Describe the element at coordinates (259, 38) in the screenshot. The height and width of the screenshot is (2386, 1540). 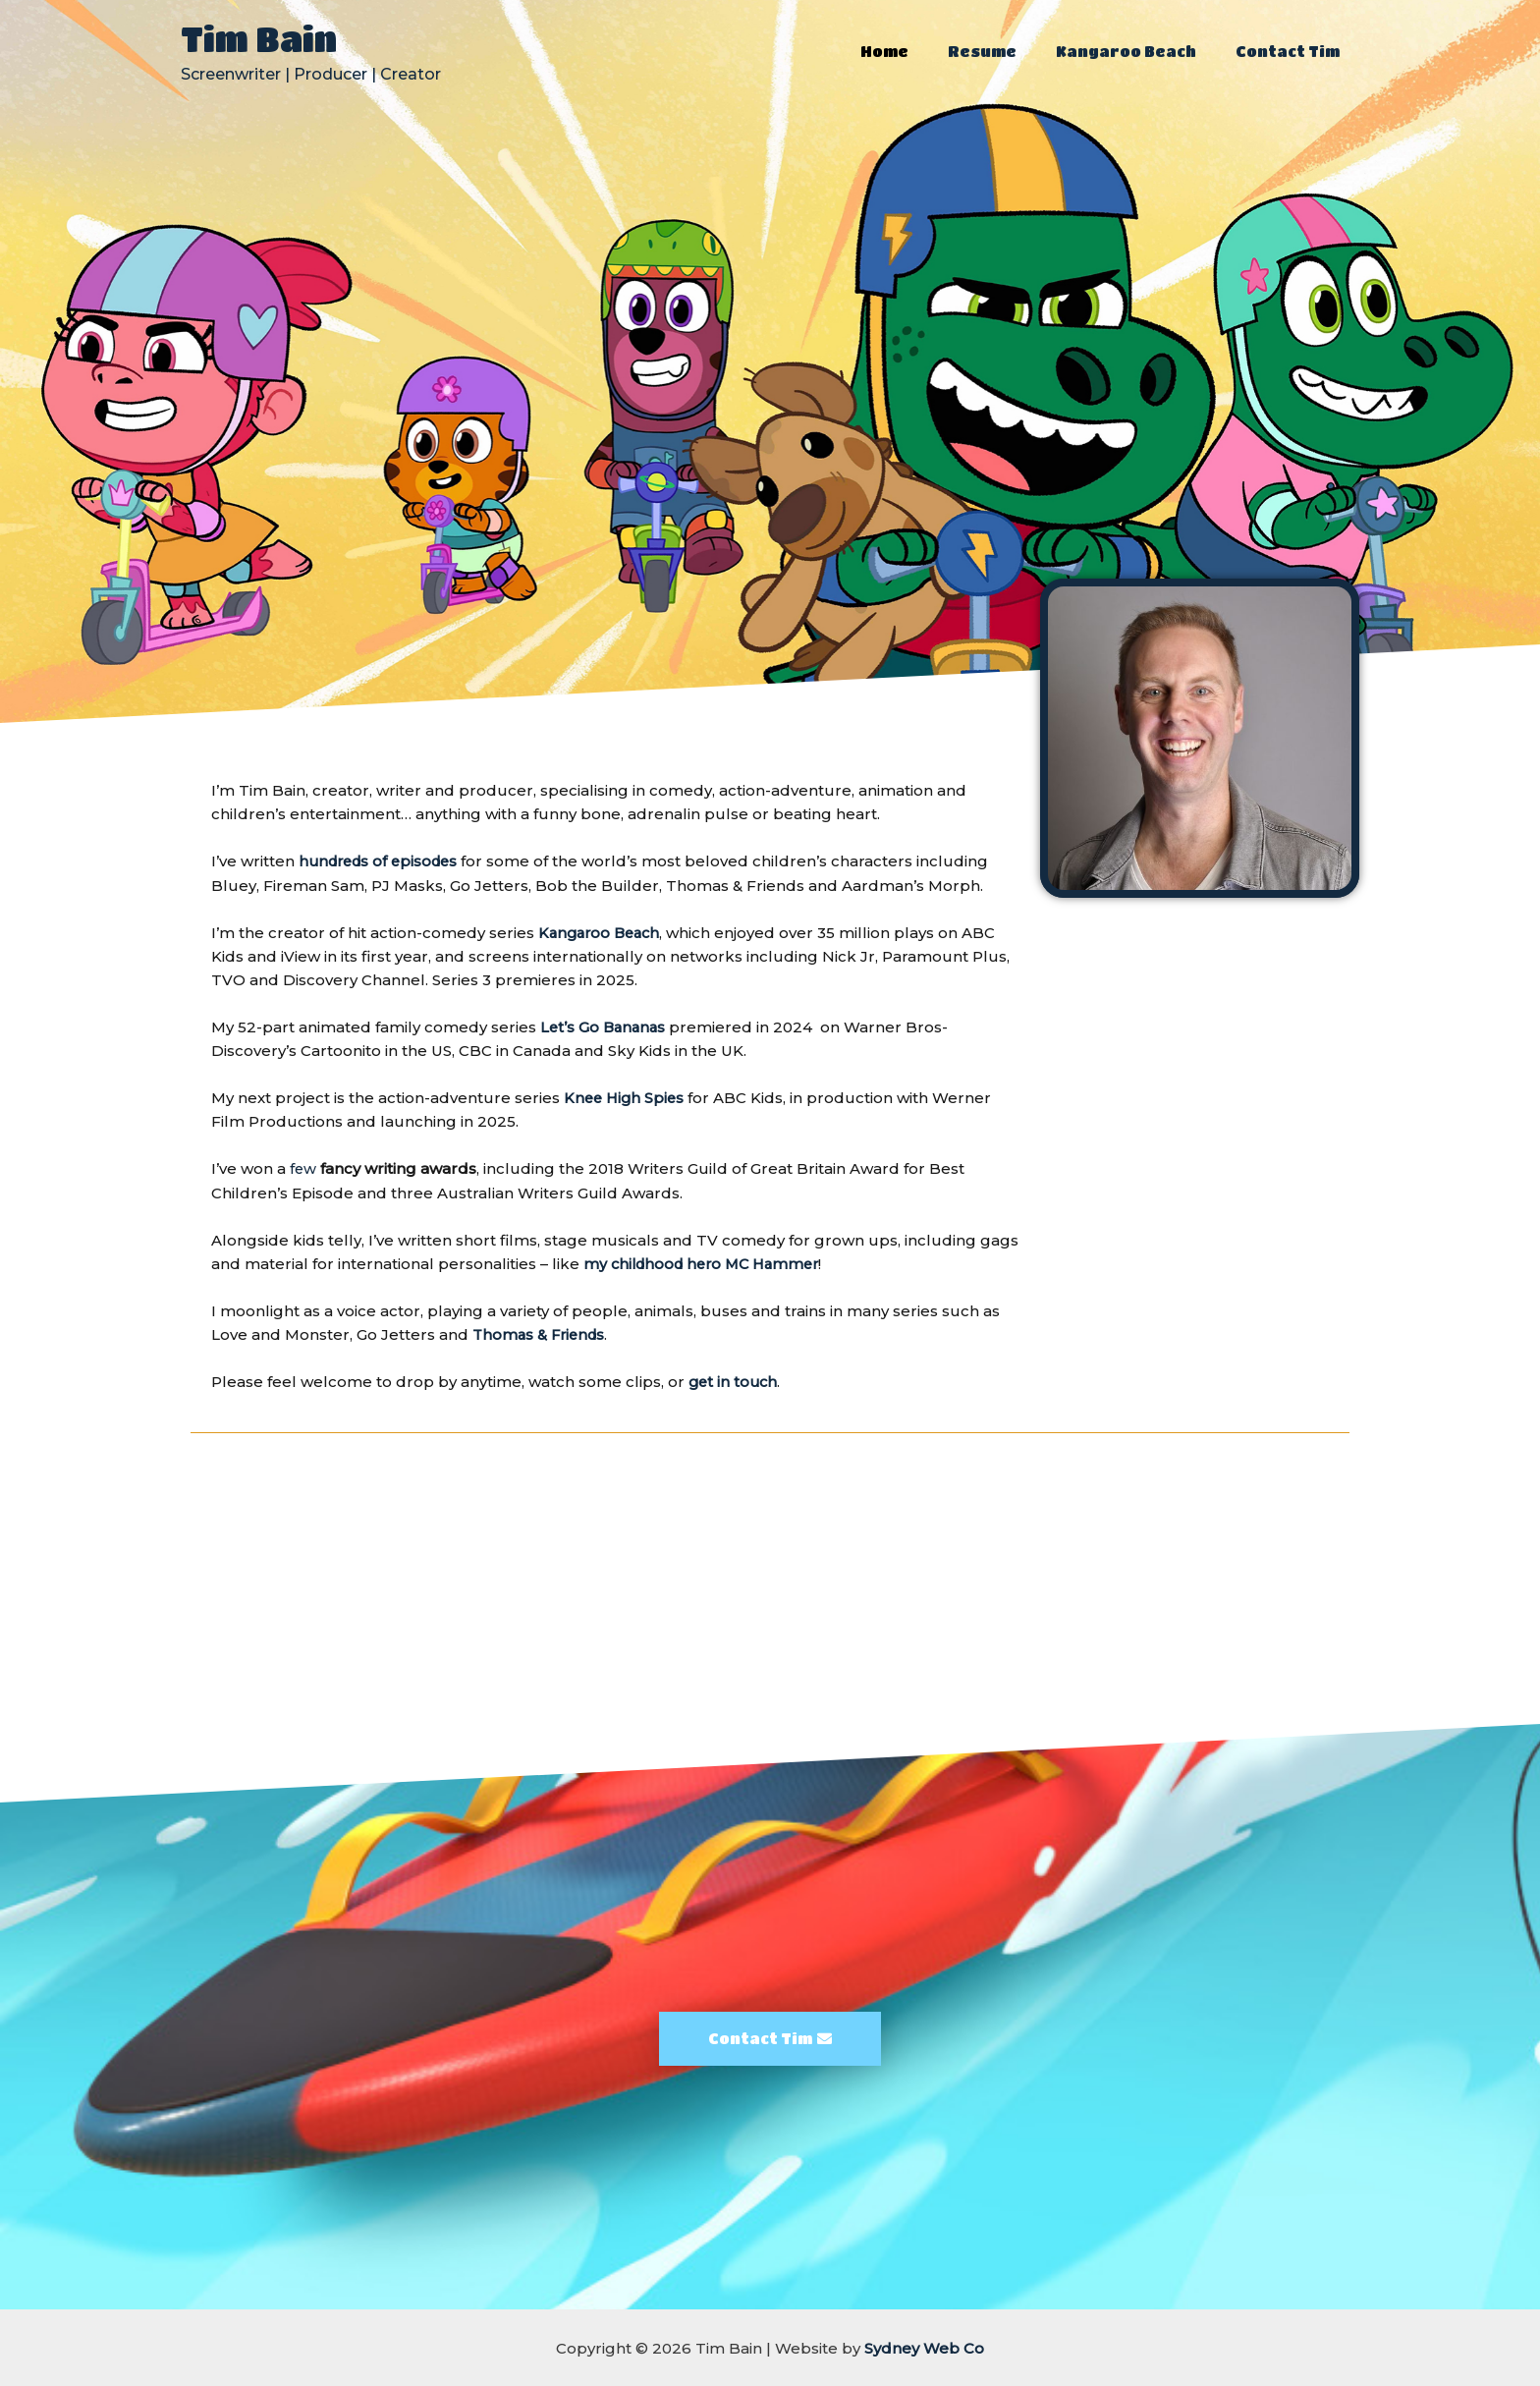
I see `Tim Bain` at that location.